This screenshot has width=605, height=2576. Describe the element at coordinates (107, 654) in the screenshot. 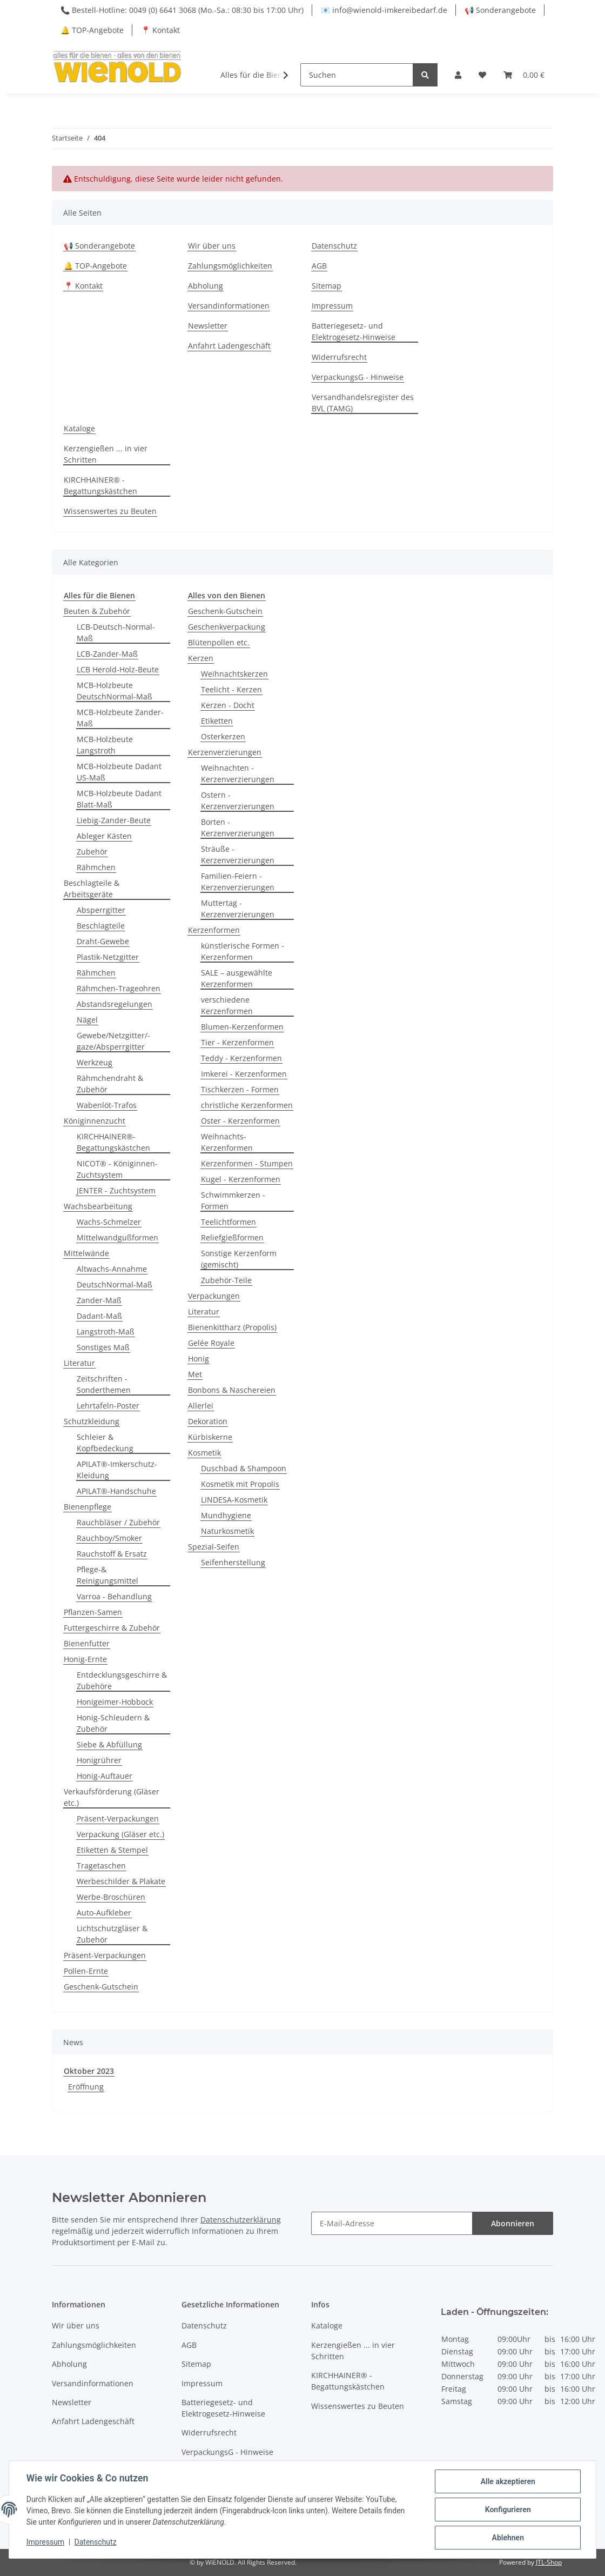

I see `LCB-Zander-Maß` at that location.